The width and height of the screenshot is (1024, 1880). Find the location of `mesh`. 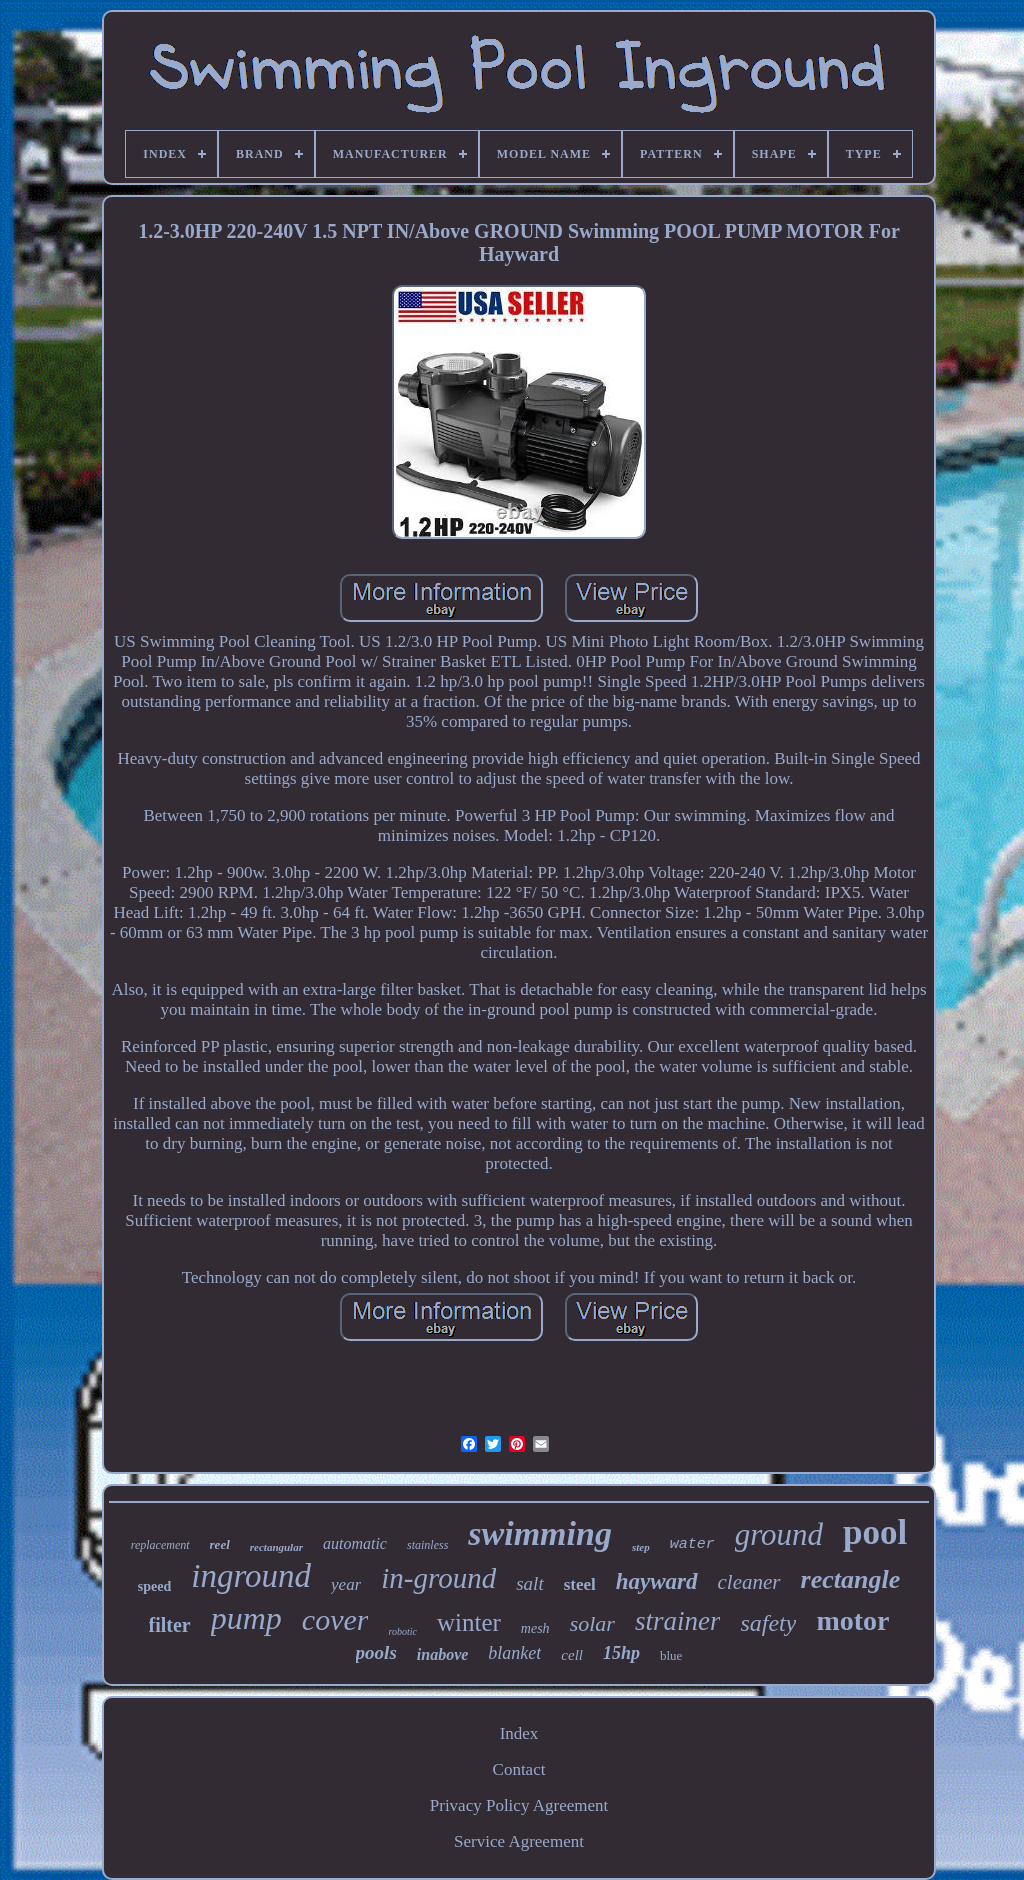

mesh is located at coordinates (535, 1628).